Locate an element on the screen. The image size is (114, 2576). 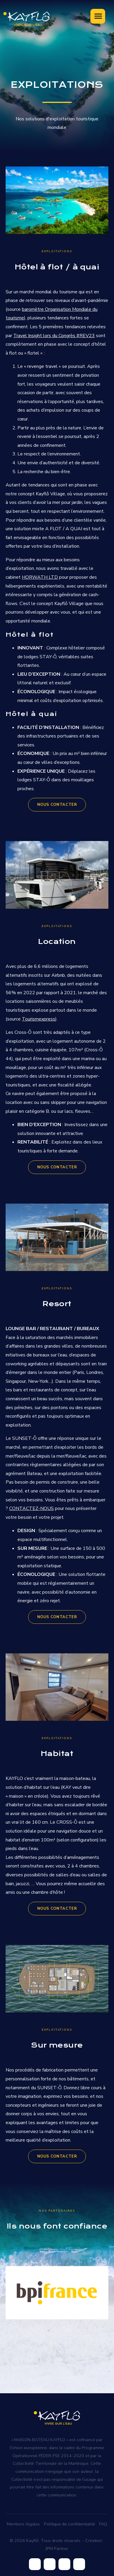
Travel Insight lors du Congrès #REV23 is located at coordinates (54, 335).